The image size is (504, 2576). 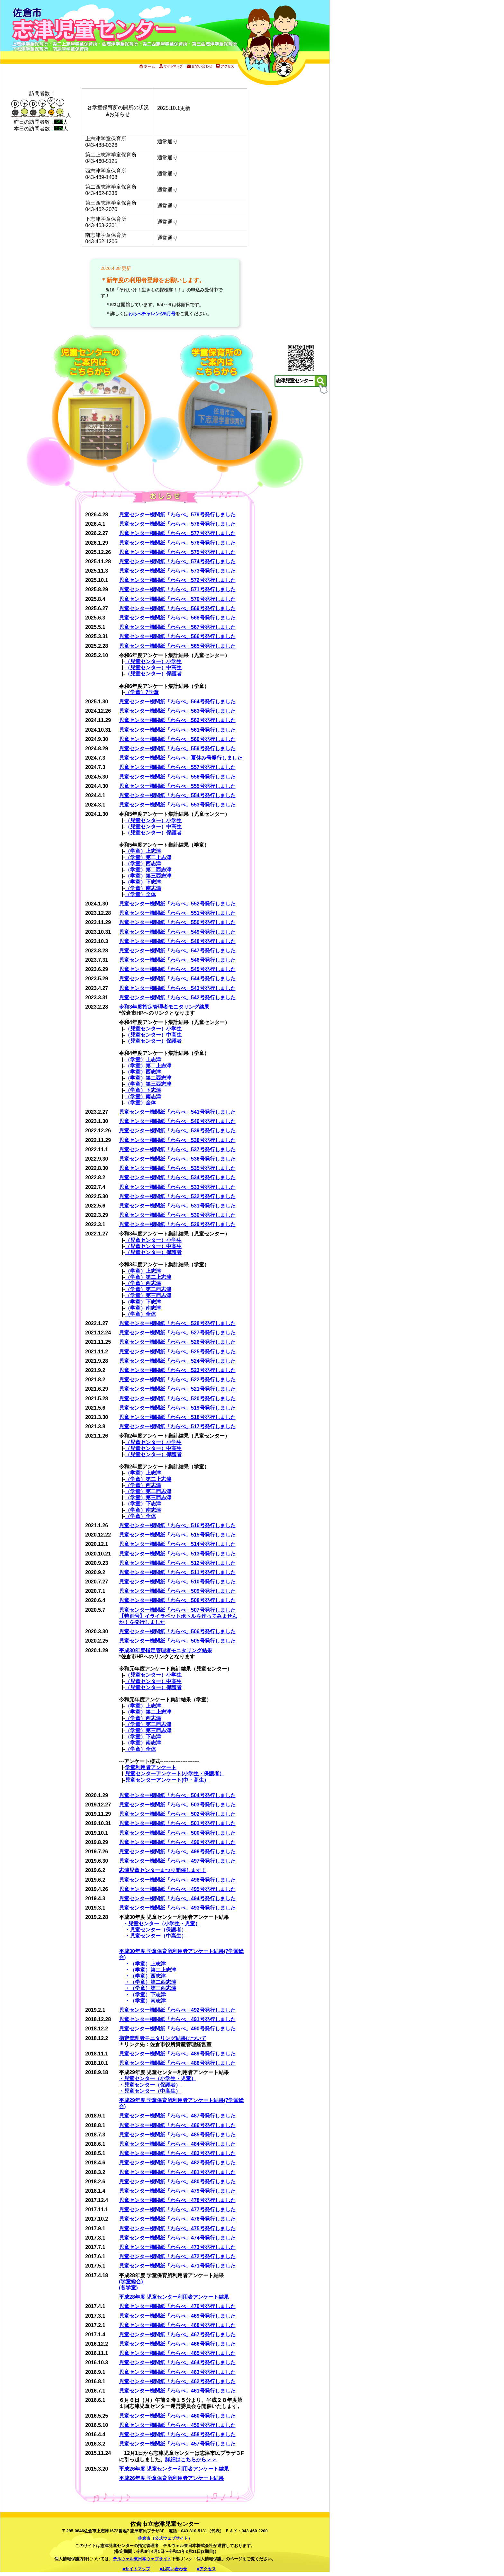 What do you see at coordinates (177, 1417) in the screenshot?
I see `児童センター機関紙「わらべ」518号発行しました` at bounding box center [177, 1417].